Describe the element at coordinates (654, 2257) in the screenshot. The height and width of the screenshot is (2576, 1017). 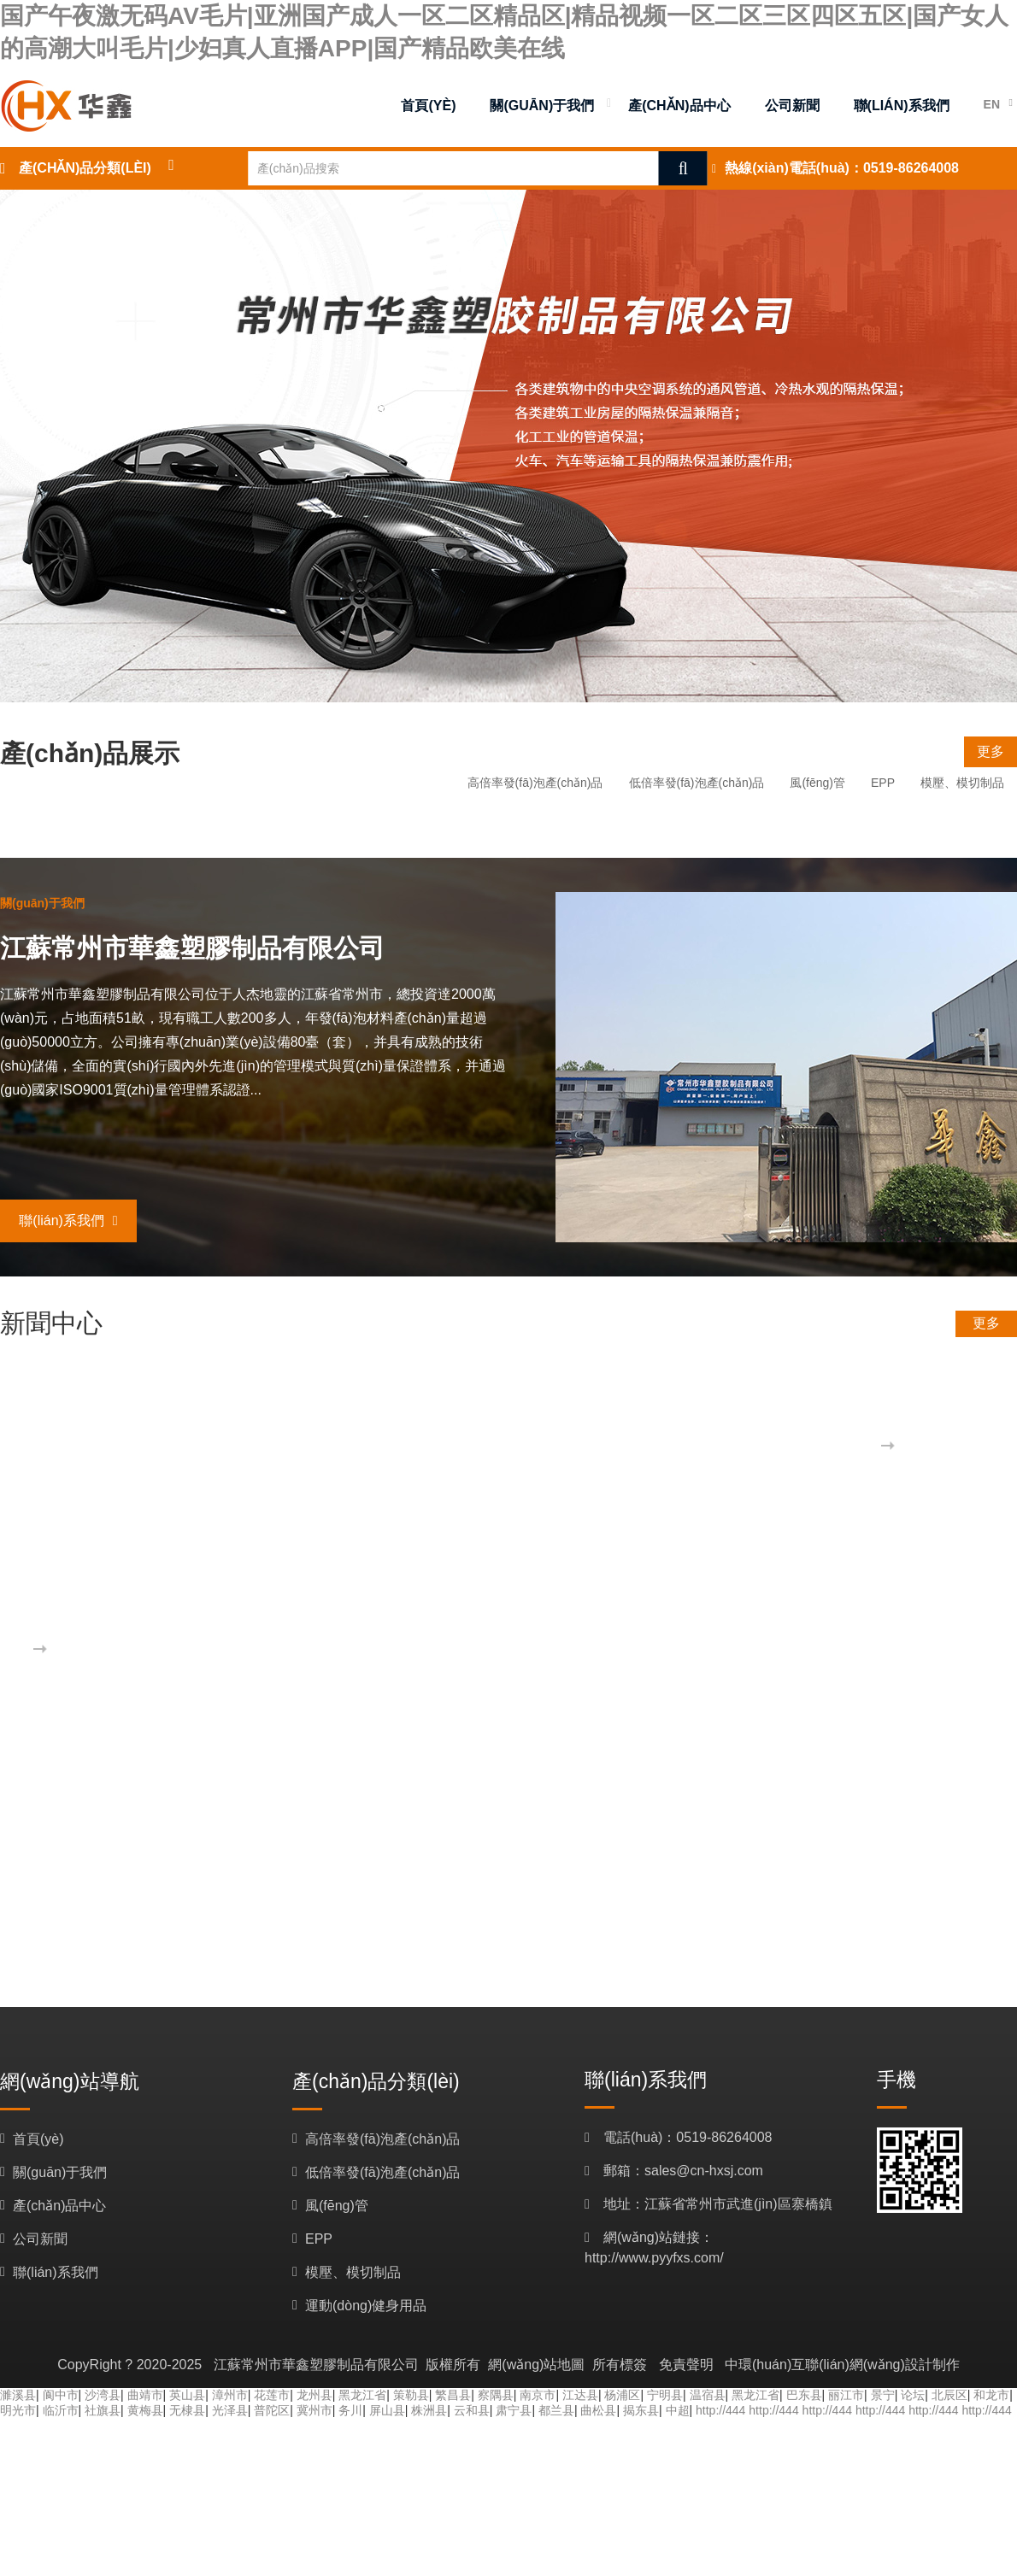
I see `http://www.pyyfxs.com/` at that location.